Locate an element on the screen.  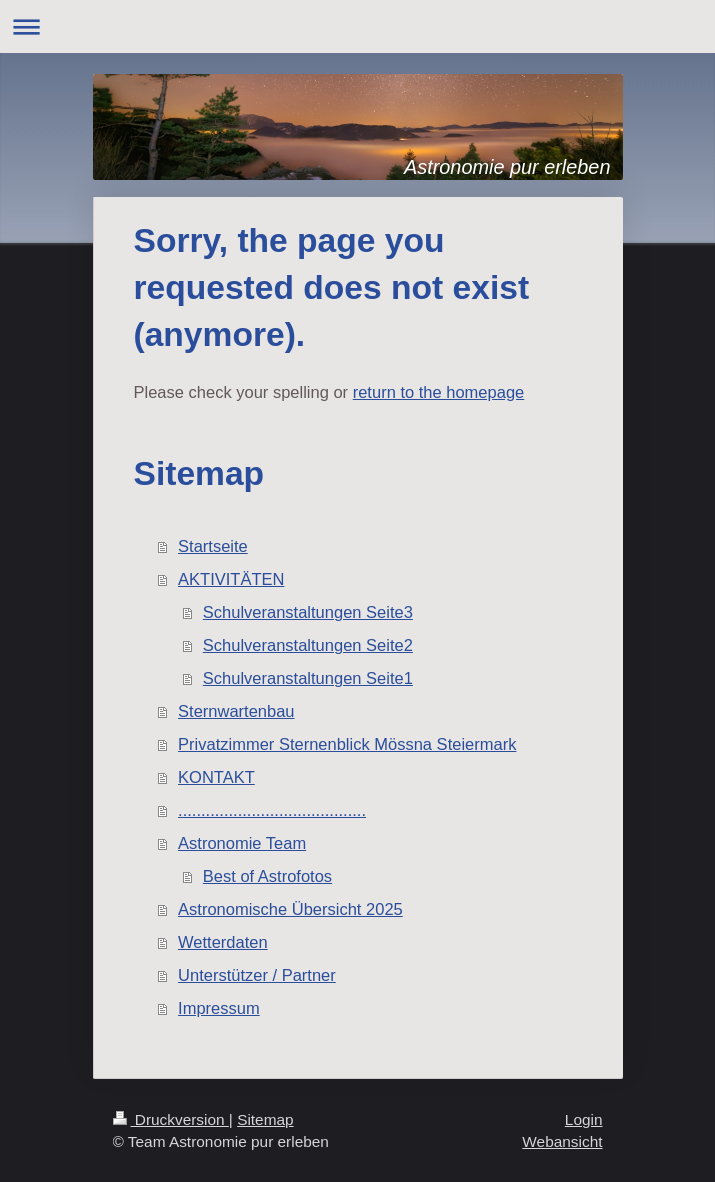
Privatzimmer Sternenblick Mössna Steiermark is located at coordinates (347, 744).